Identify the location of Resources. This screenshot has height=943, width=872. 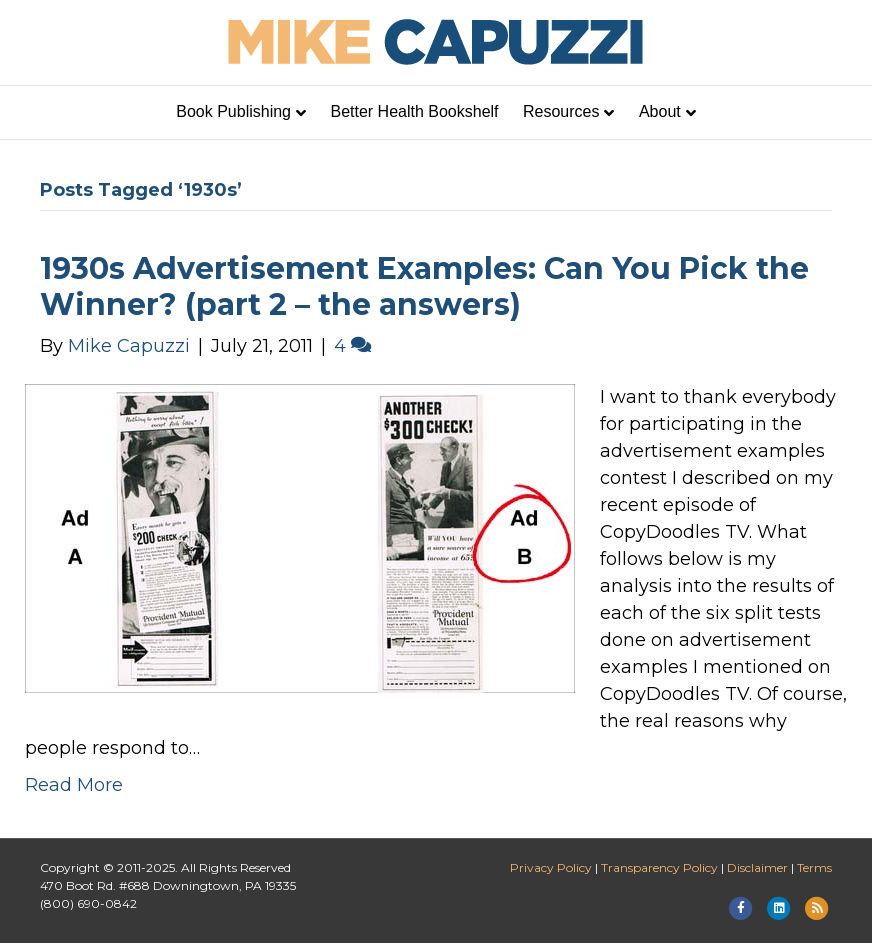
(561, 111).